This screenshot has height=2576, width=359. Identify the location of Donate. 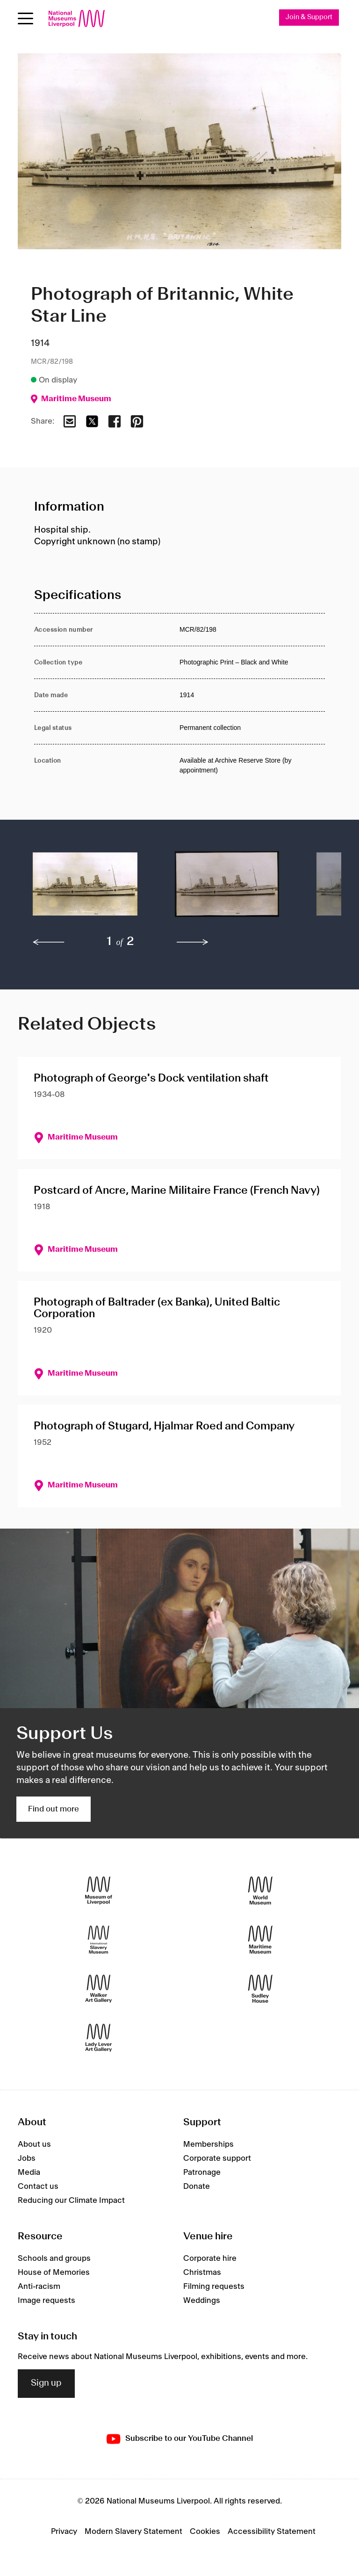
(196, 2186).